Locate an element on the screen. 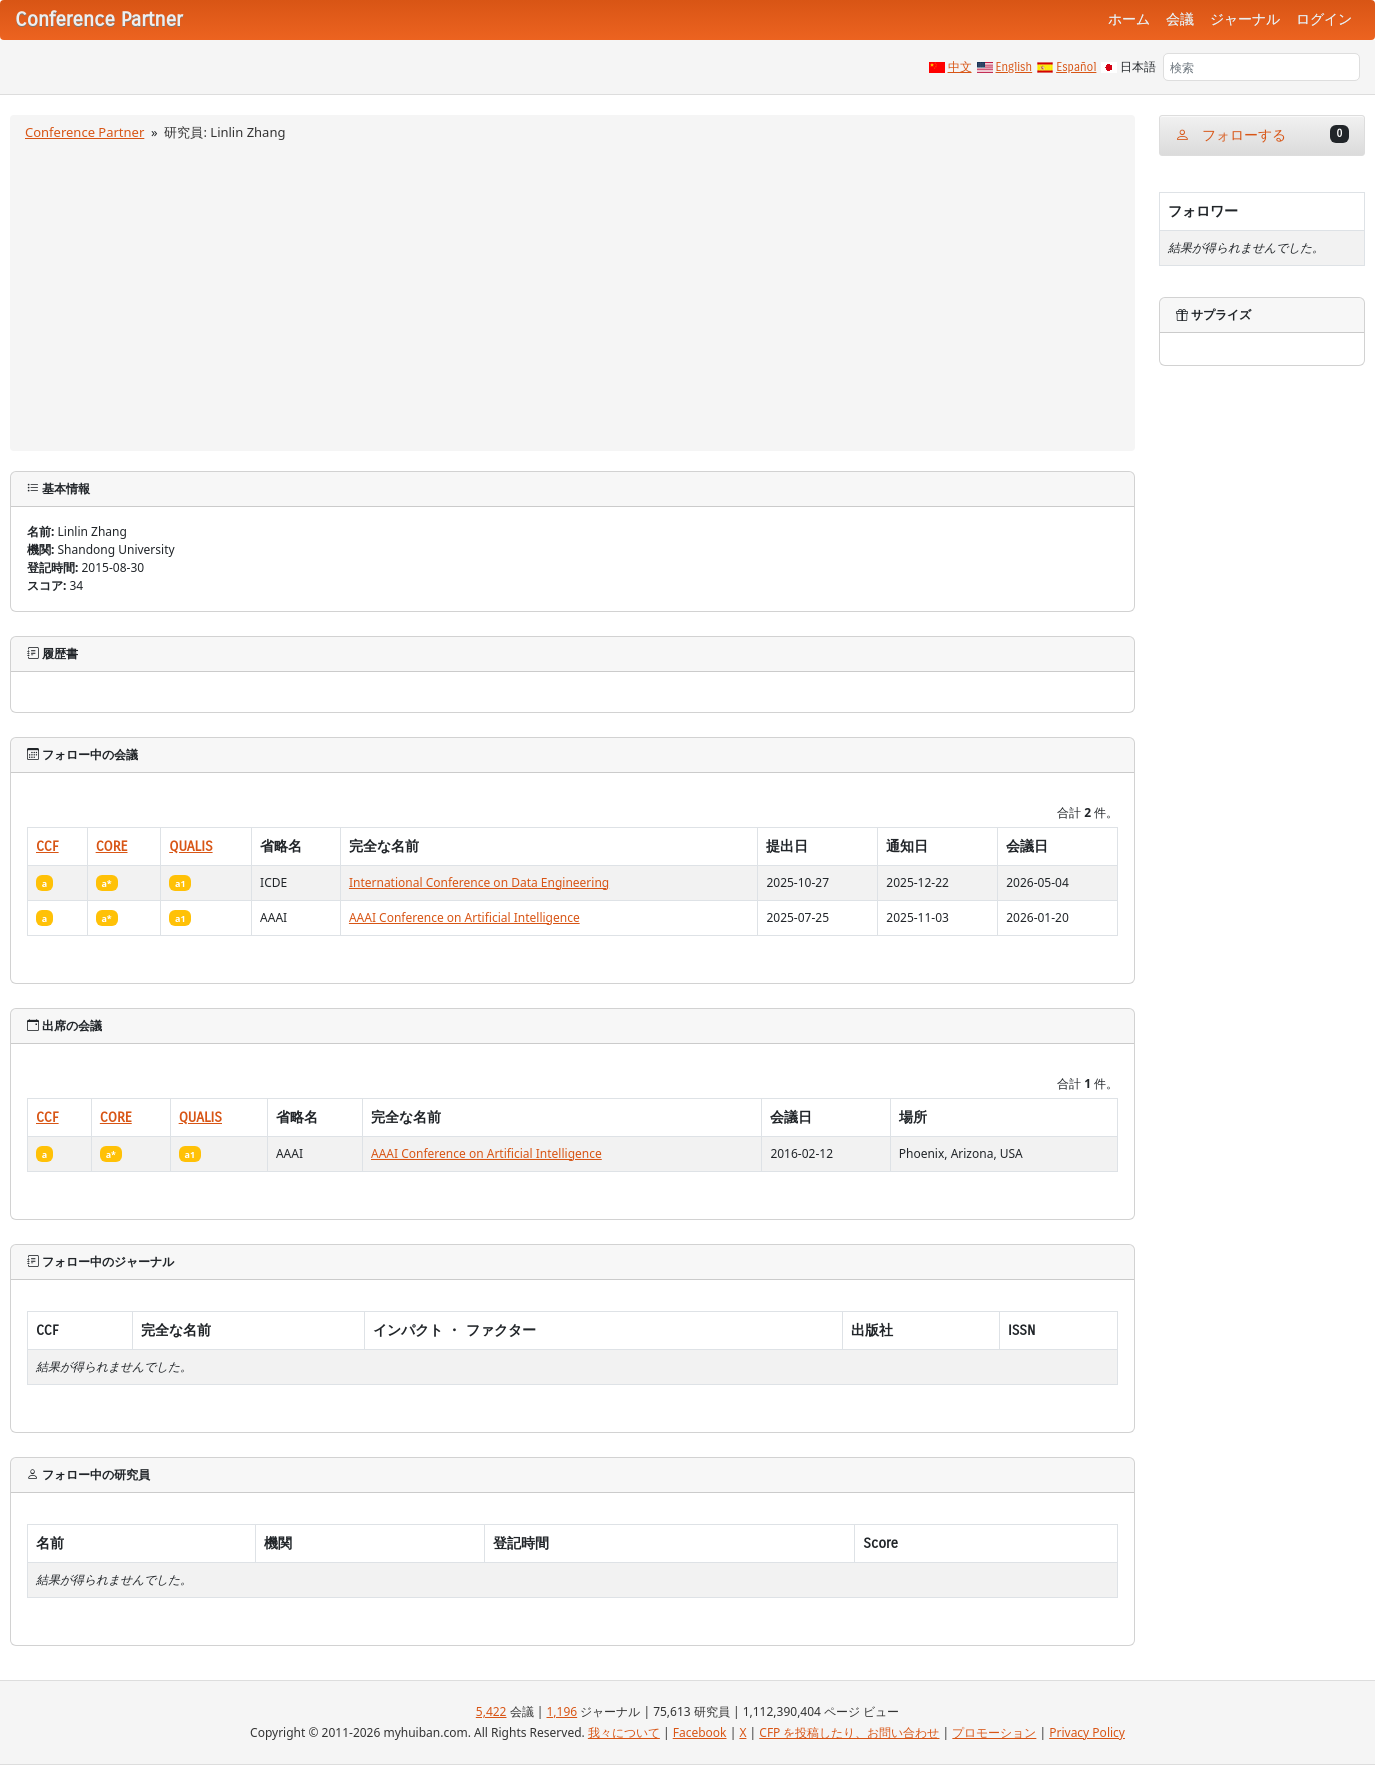 The image size is (1375, 1775). 中文 is located at coordinates (960, 67).